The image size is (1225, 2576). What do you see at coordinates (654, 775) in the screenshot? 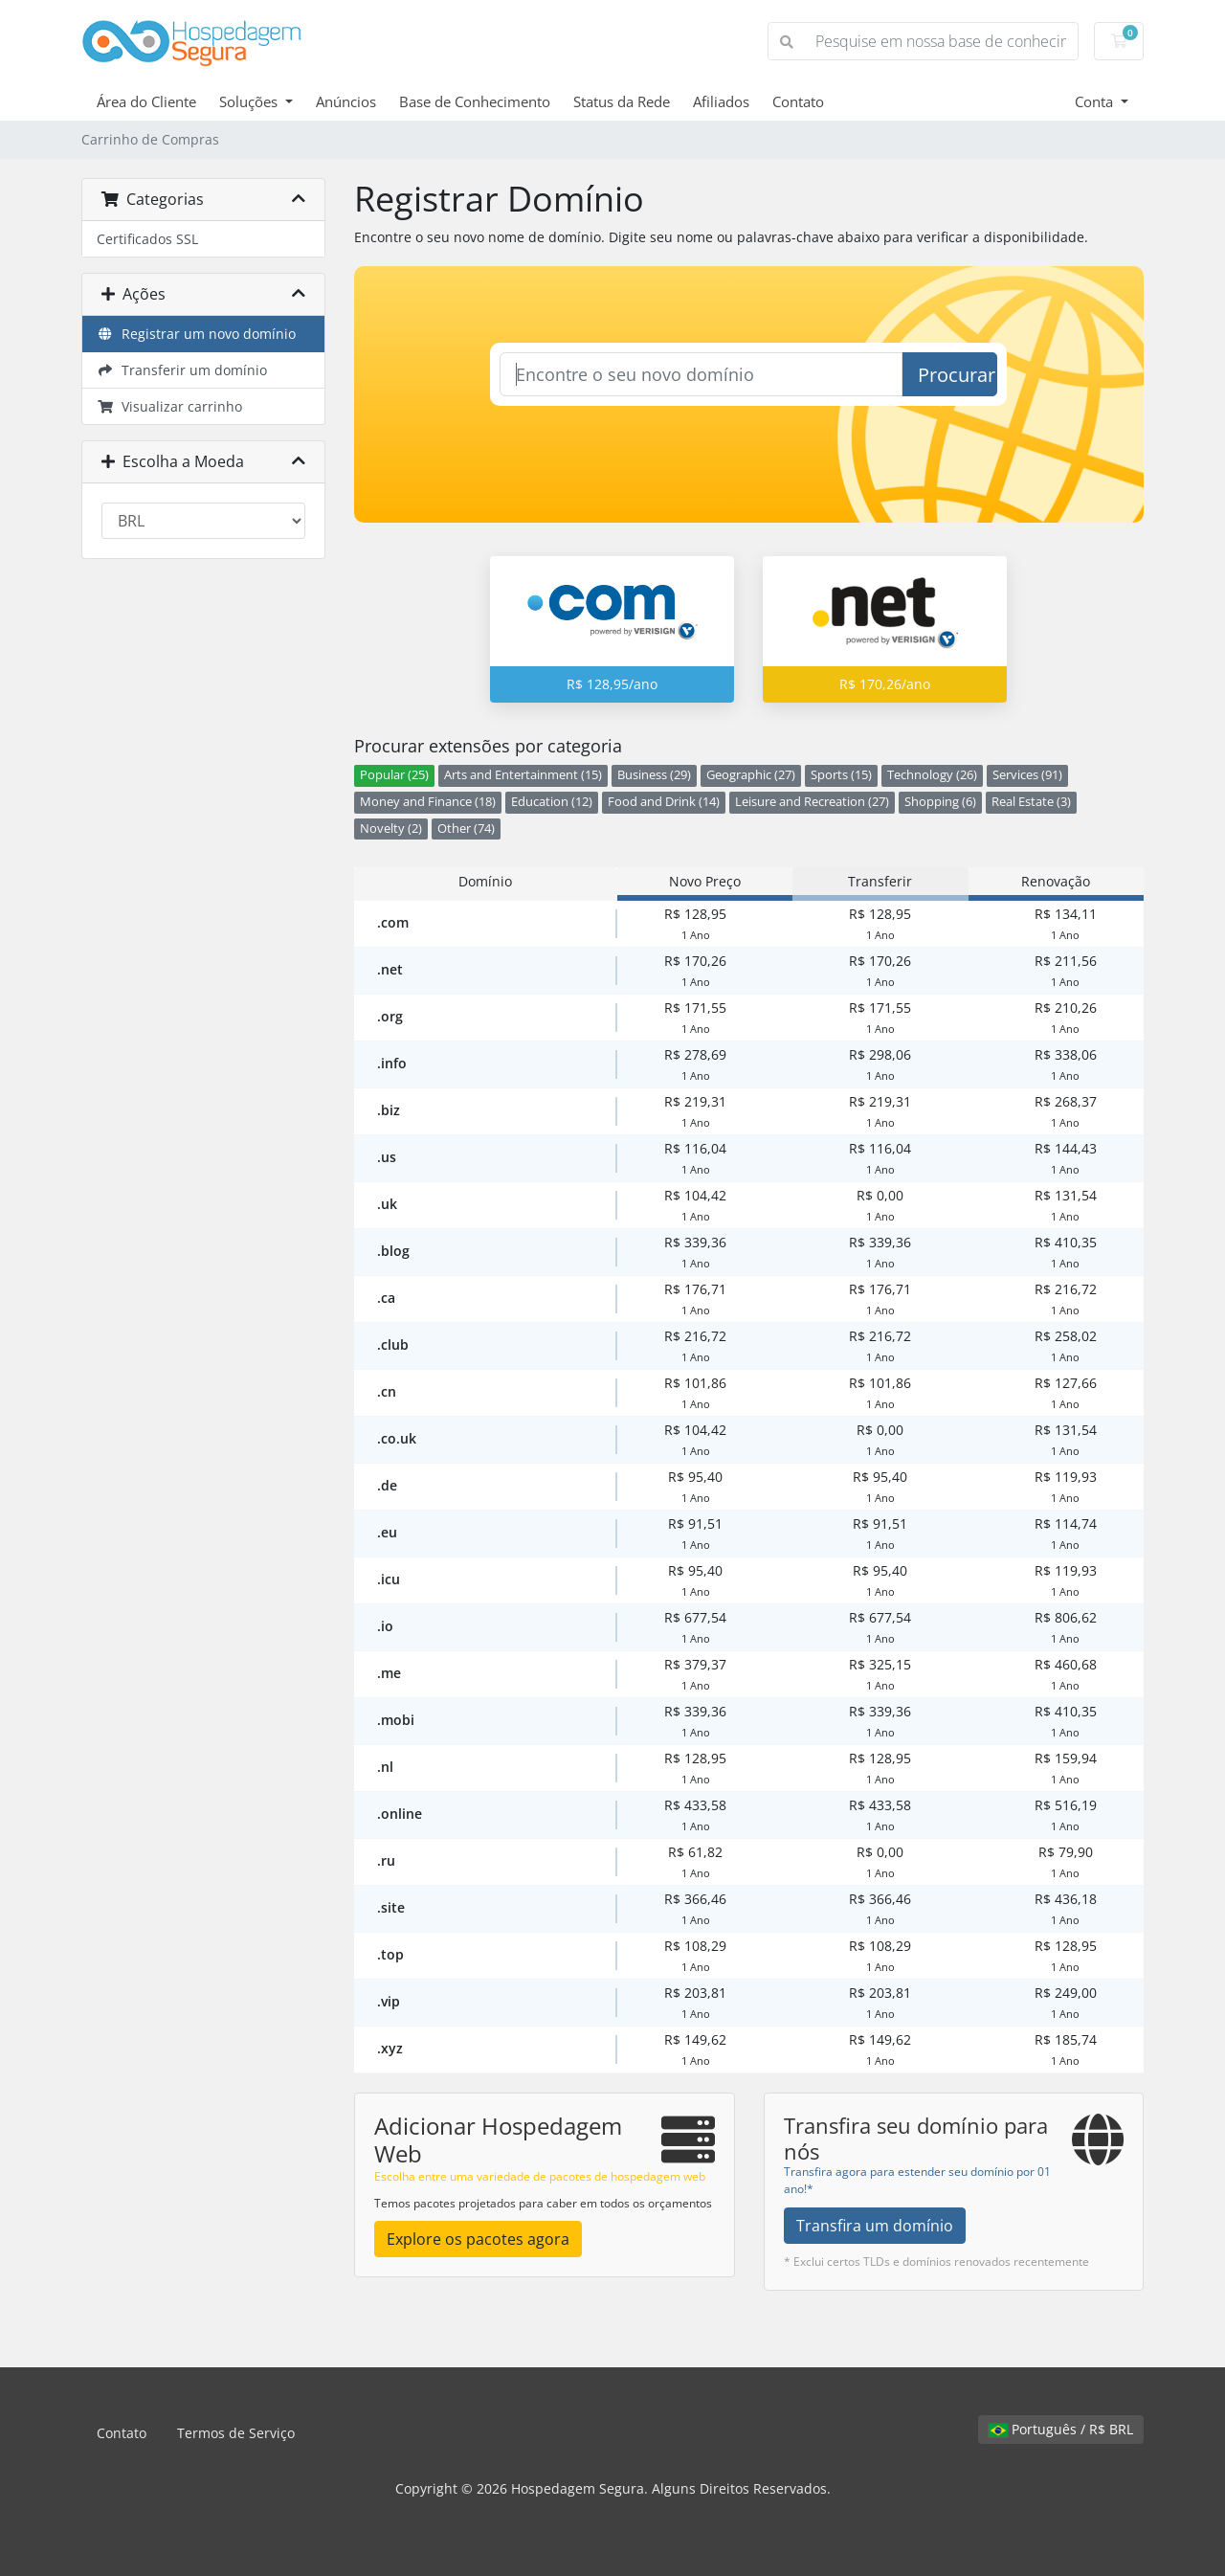
I see `Business (29)` at bounding box center [654, 775].